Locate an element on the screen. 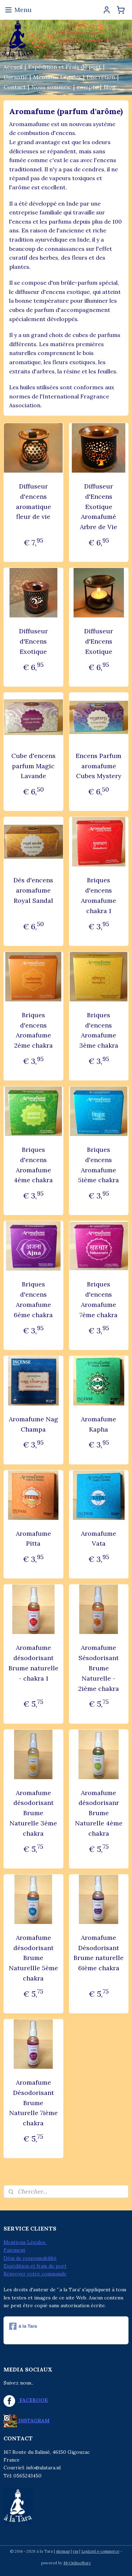 The width and height of the screenshot is (132, 2576). rss is located at coordinates (75, 2551).